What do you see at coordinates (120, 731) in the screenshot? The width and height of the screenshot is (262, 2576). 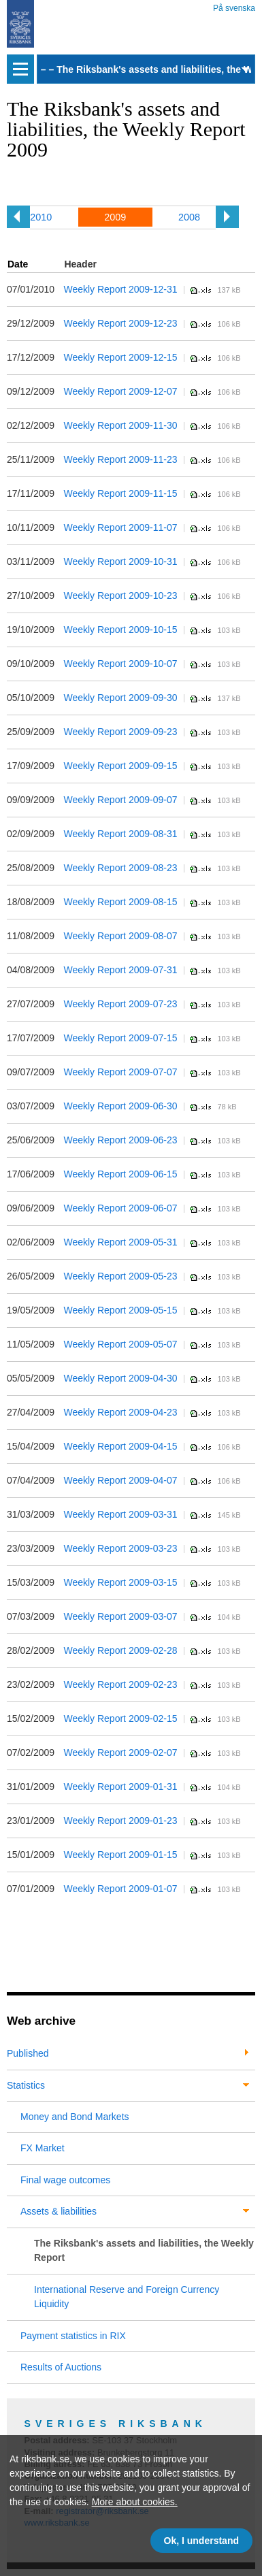 I see `Weekly Report 2009-09-23` at bounding box center [120, 731].